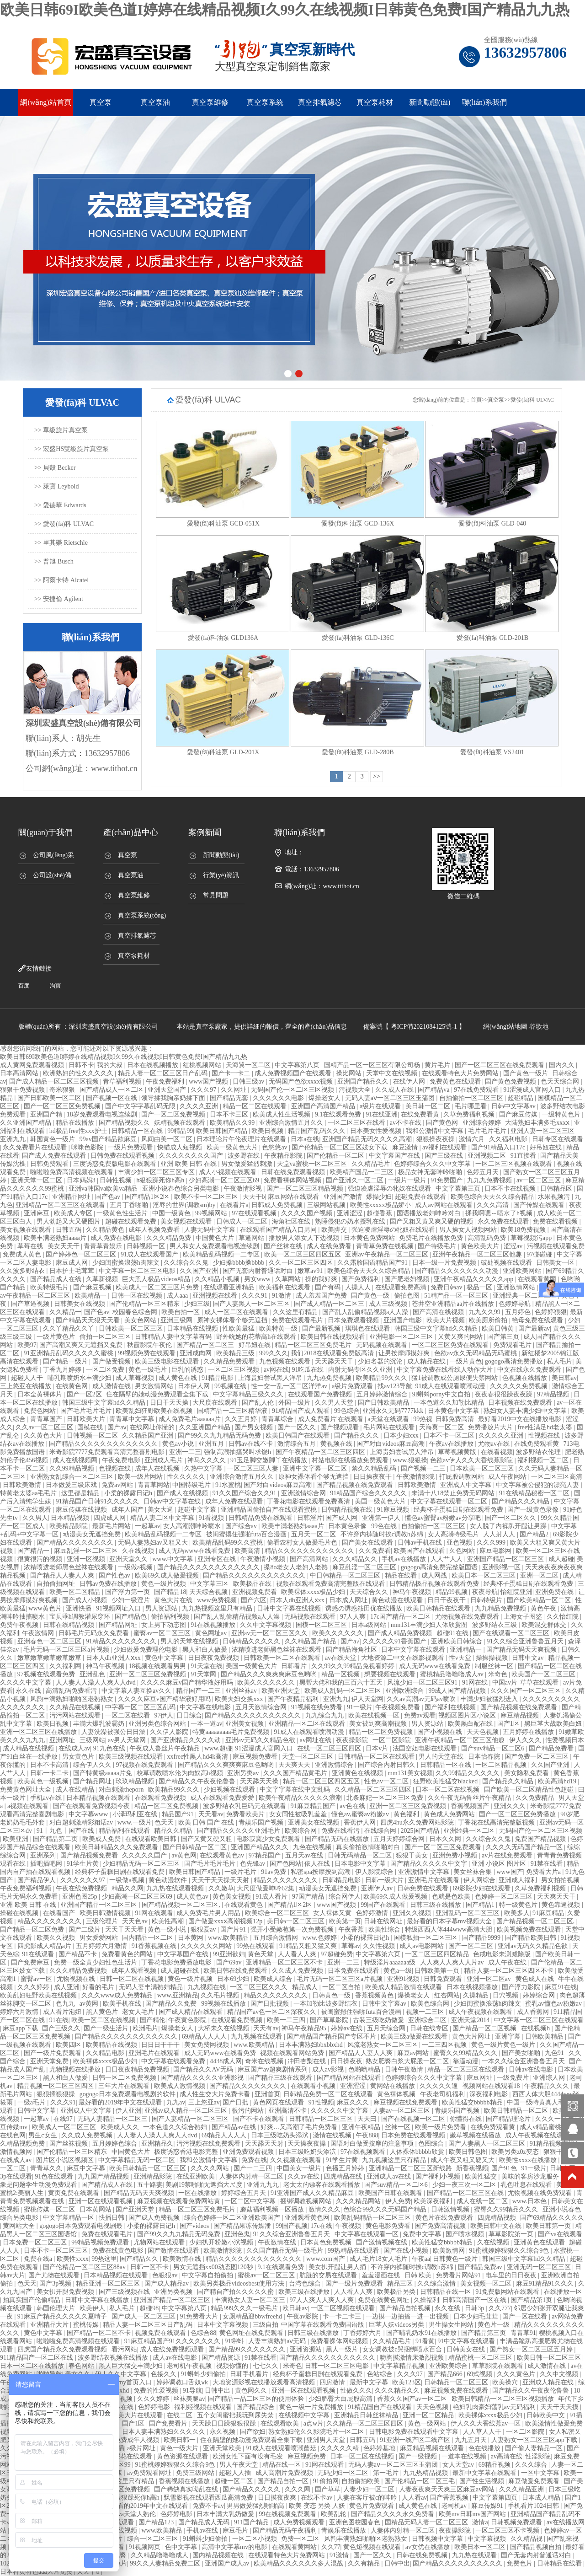  Describe the element at coordinates (69, 2143) in the screenshot. I see `国产丝袜视频` at that location.